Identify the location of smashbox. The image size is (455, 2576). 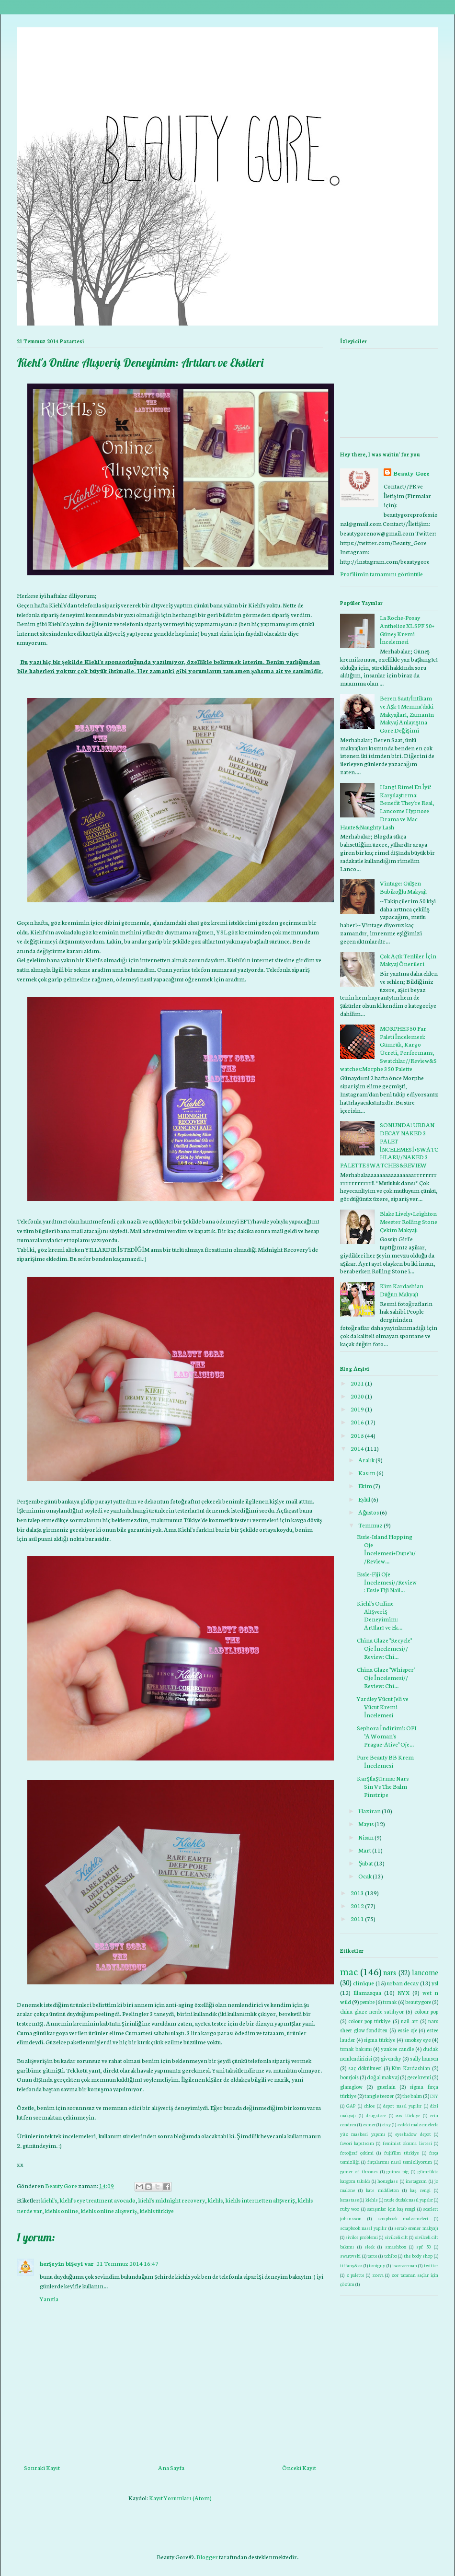
(395, 2246).